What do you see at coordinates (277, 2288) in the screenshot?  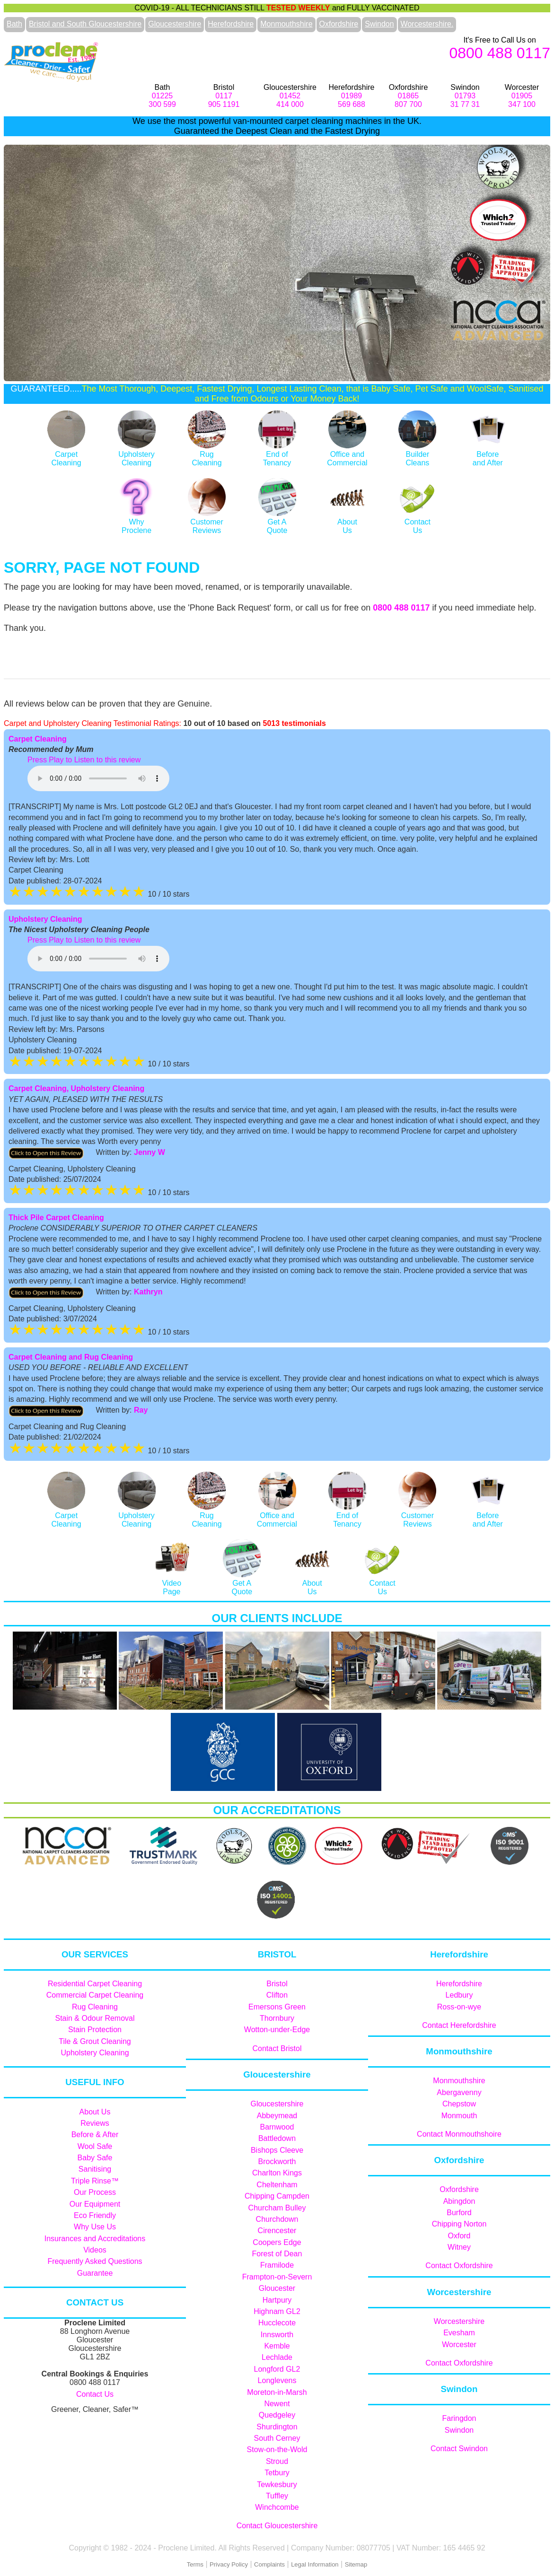 I see `Gloucester` at bounding box center [277, 2288].